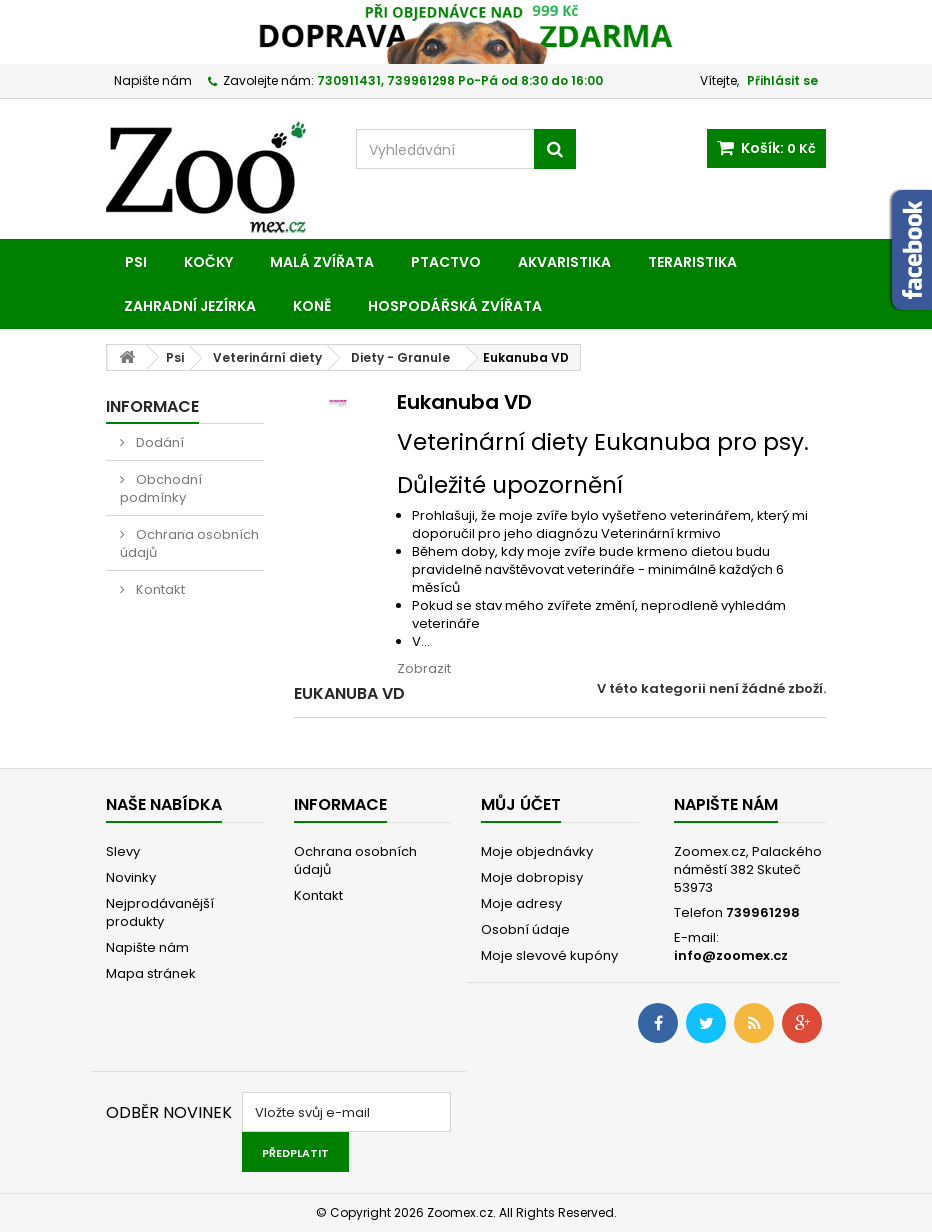 This screenshot has width=932, height=1232. I want to click on Napište nám, so click(153, 80).